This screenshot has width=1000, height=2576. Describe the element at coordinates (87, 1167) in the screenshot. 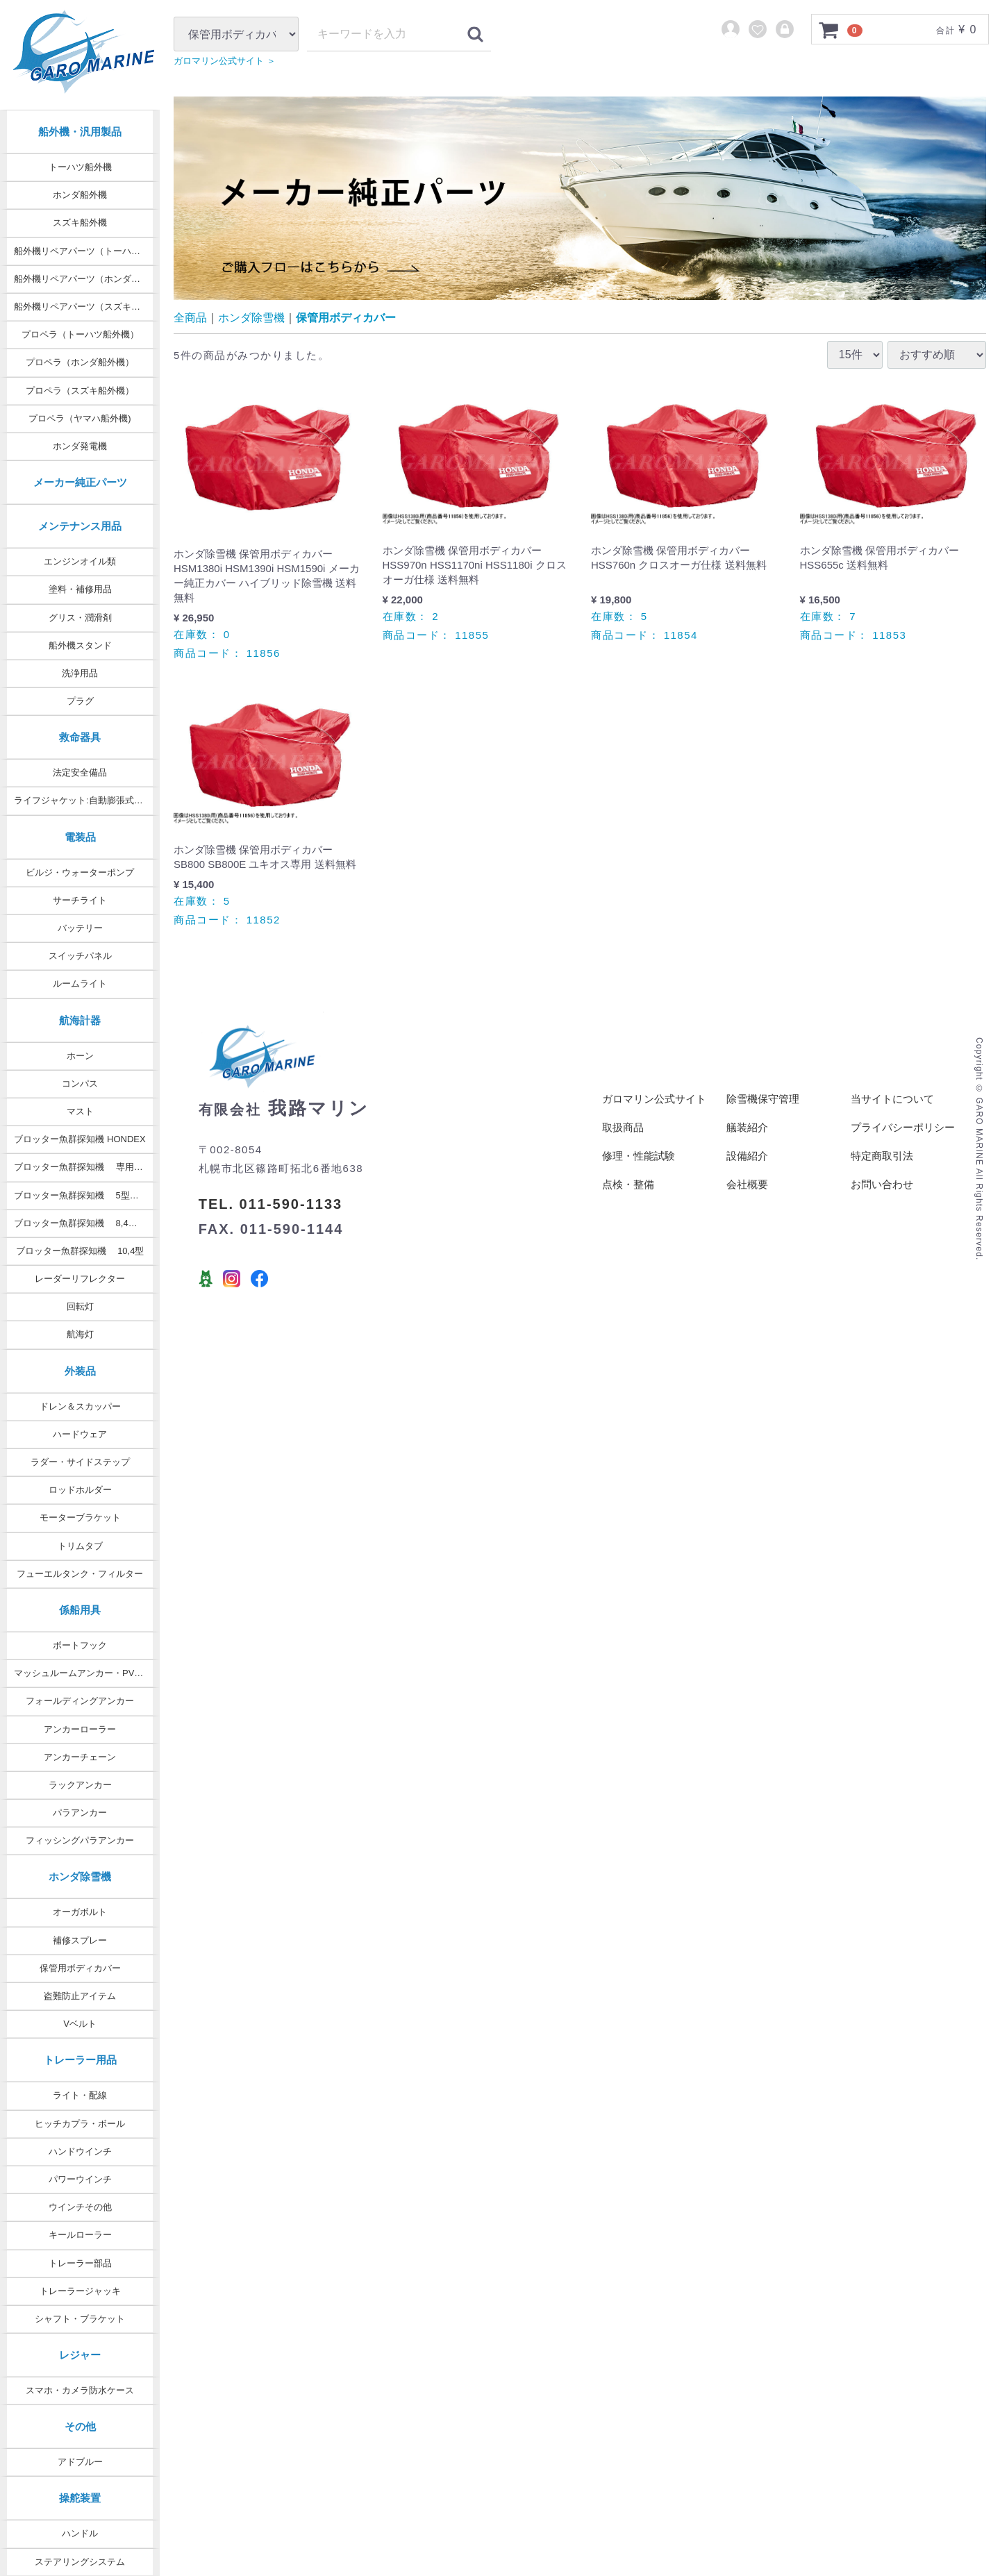

I see `ブロッター魚群探知機 専用オプション` at that location.